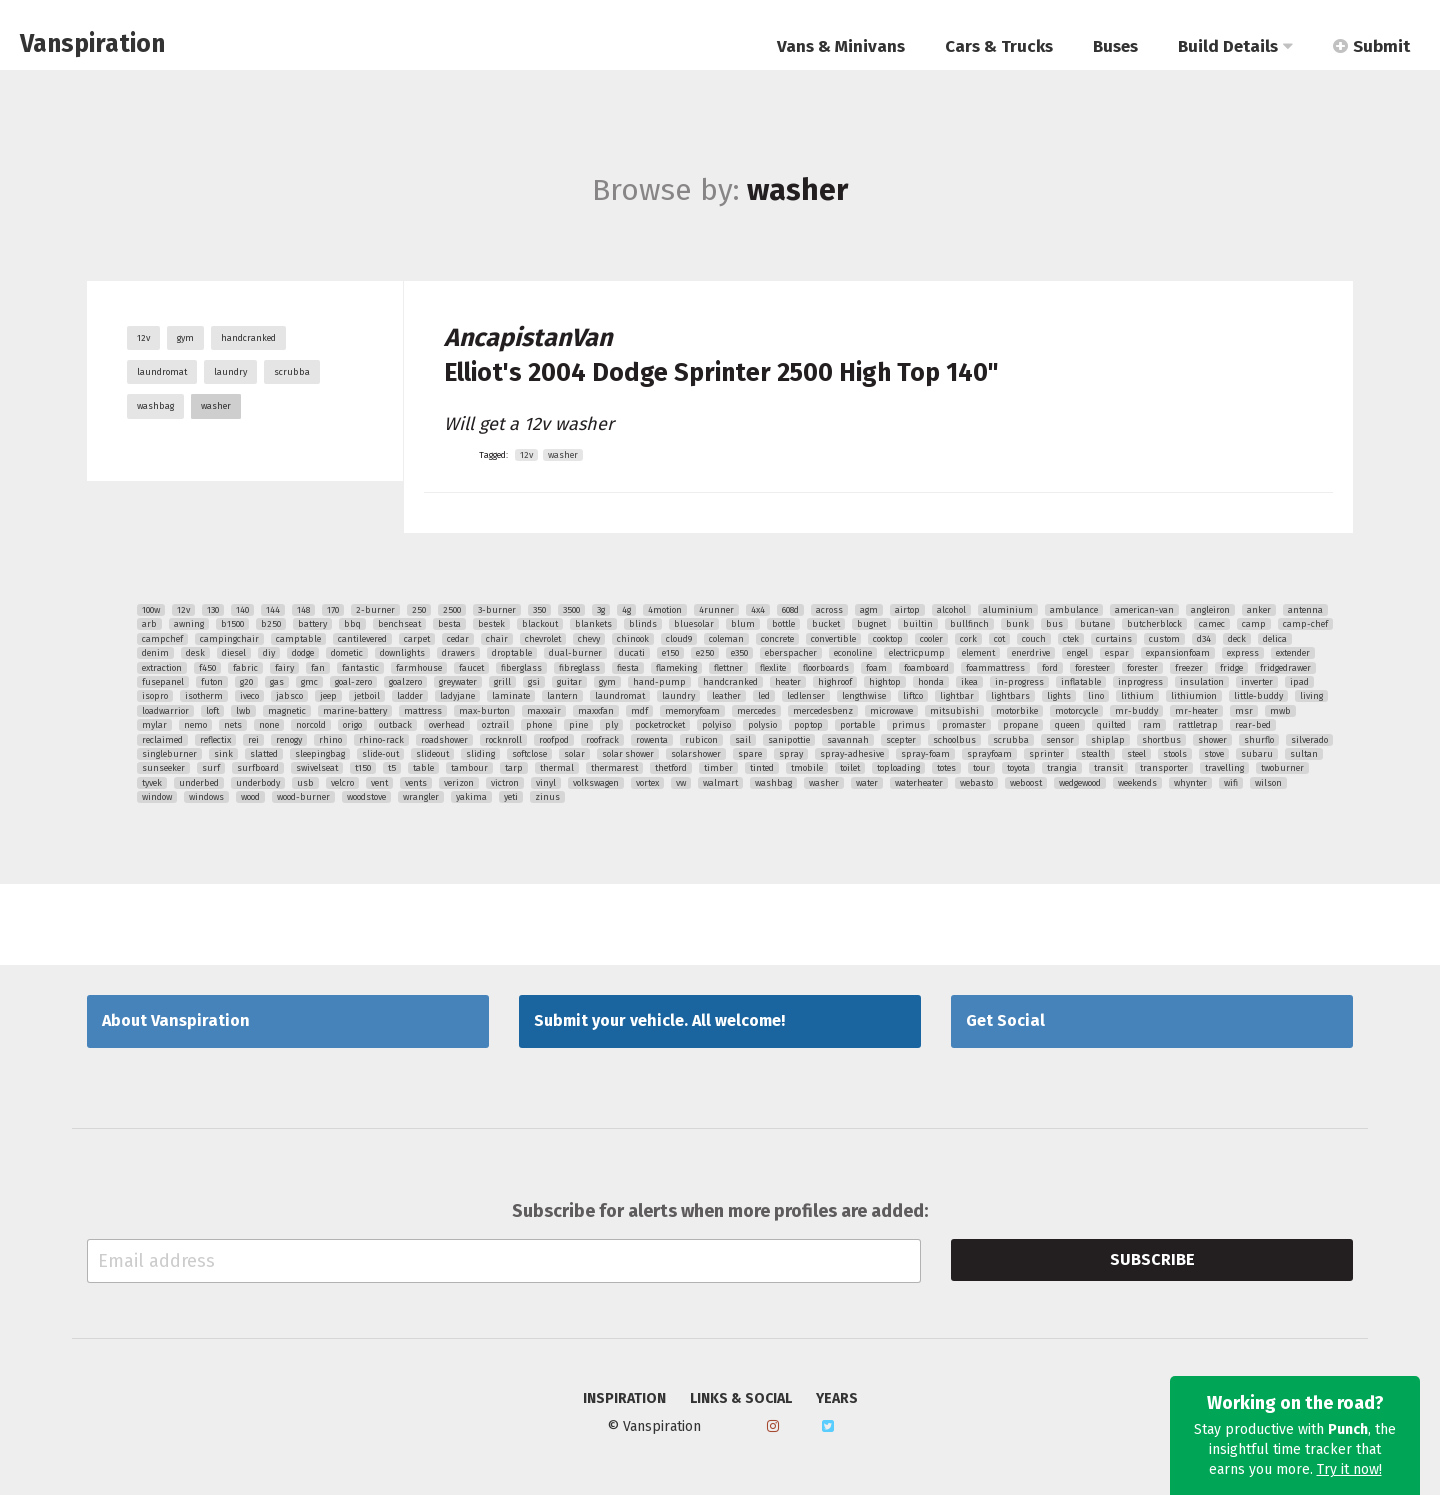 The width and height of the screenshot is (1440, 1495). Describe the element at coordinates (728, 668) in the screenshot. I see `flettner` at that location.